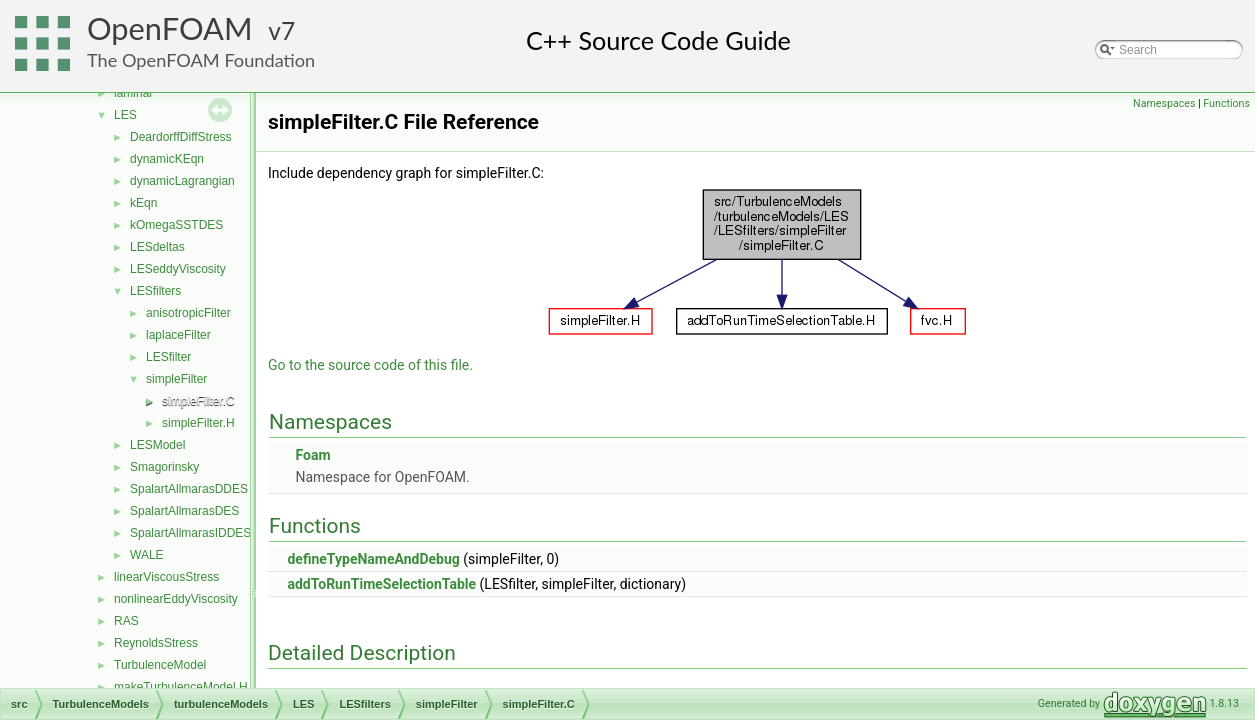 This screenshot has width=1255, height=720. I want to click on LES, so click(125, 115).